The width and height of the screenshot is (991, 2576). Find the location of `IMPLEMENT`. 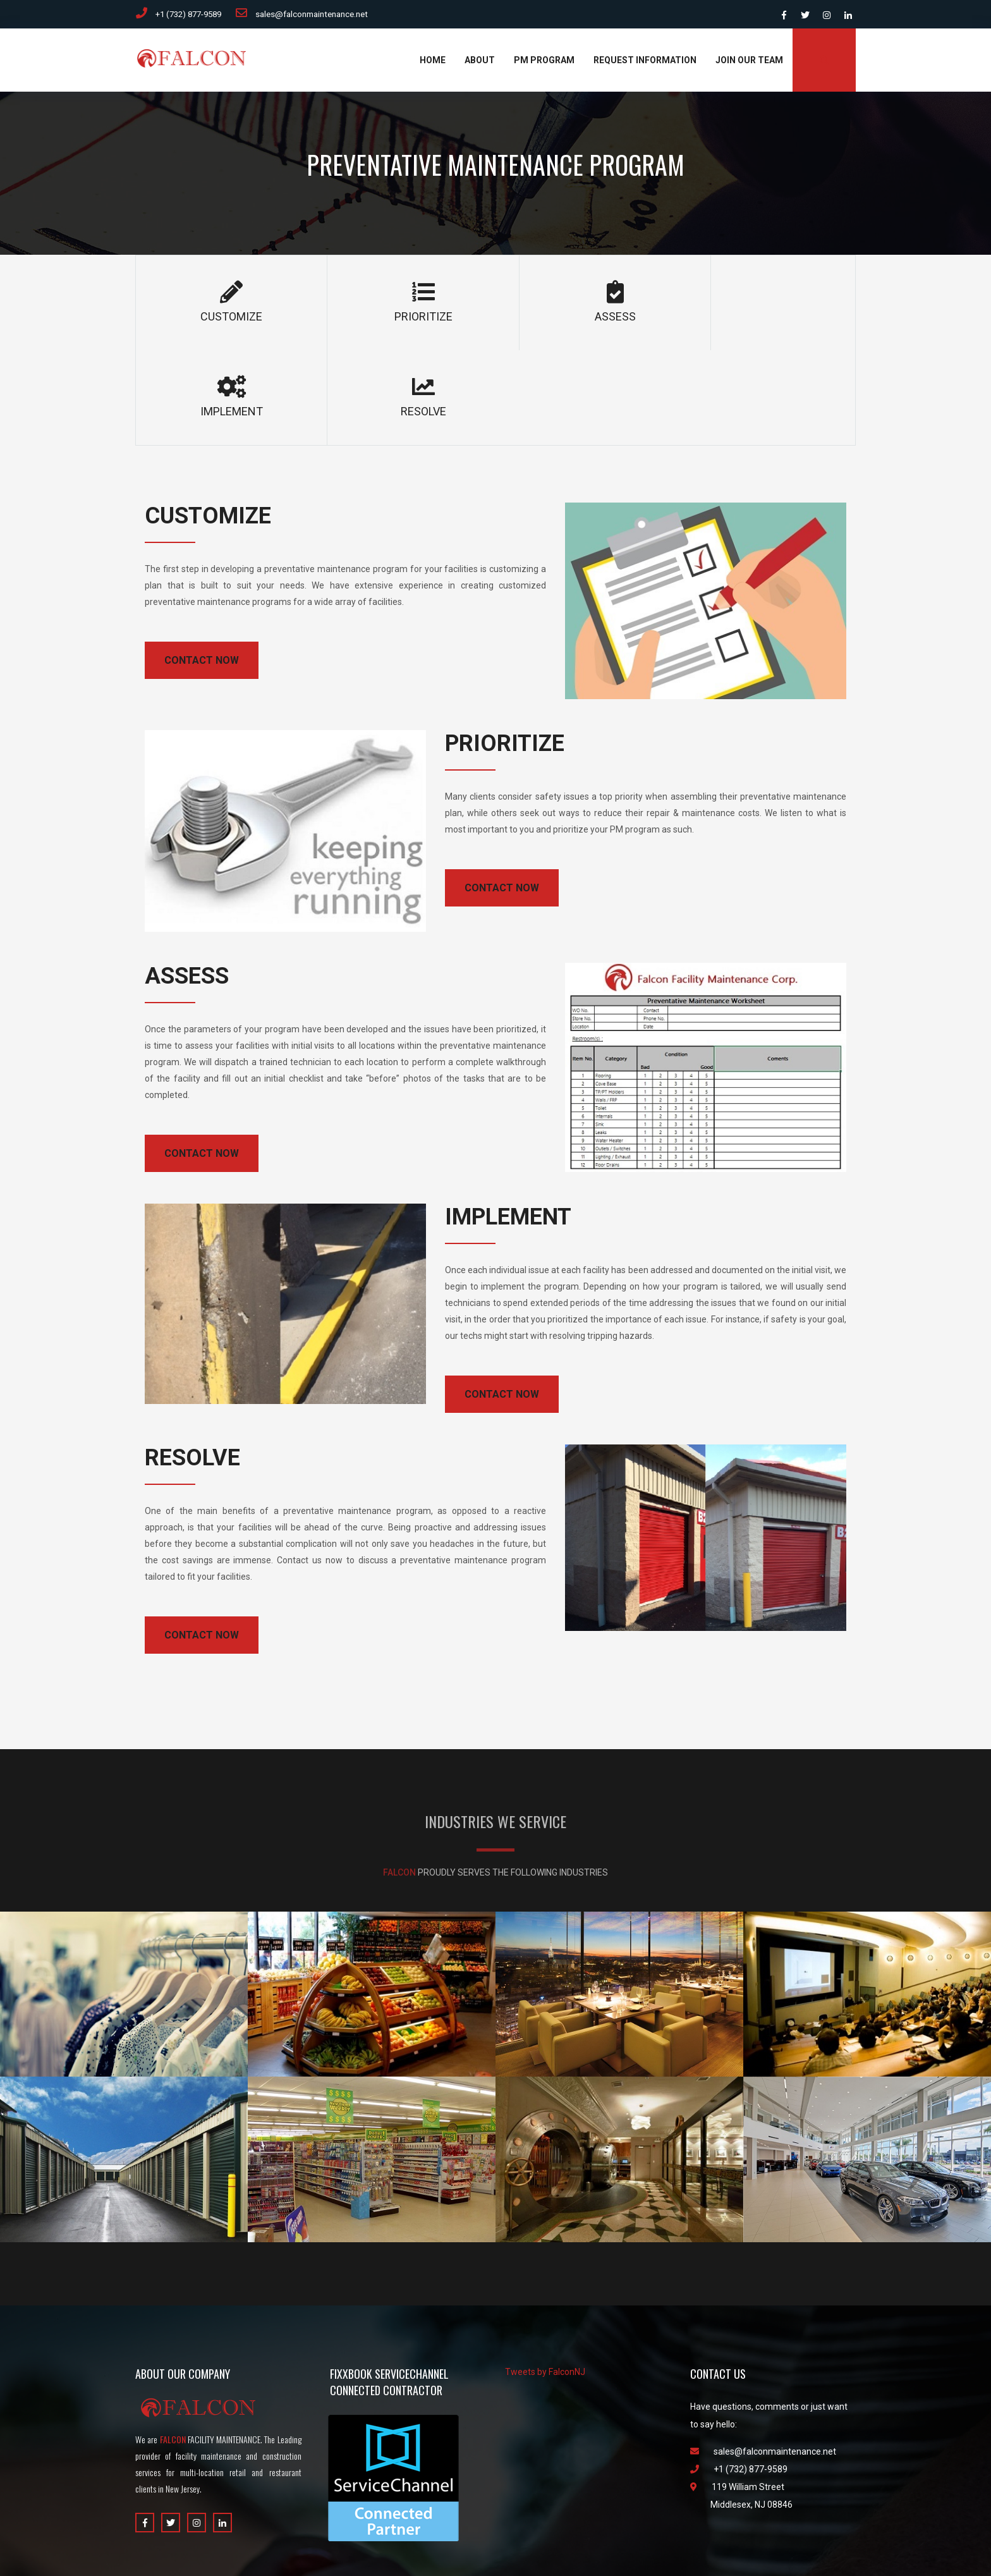

IMPLEMENT is located at coordinates (639, 305).